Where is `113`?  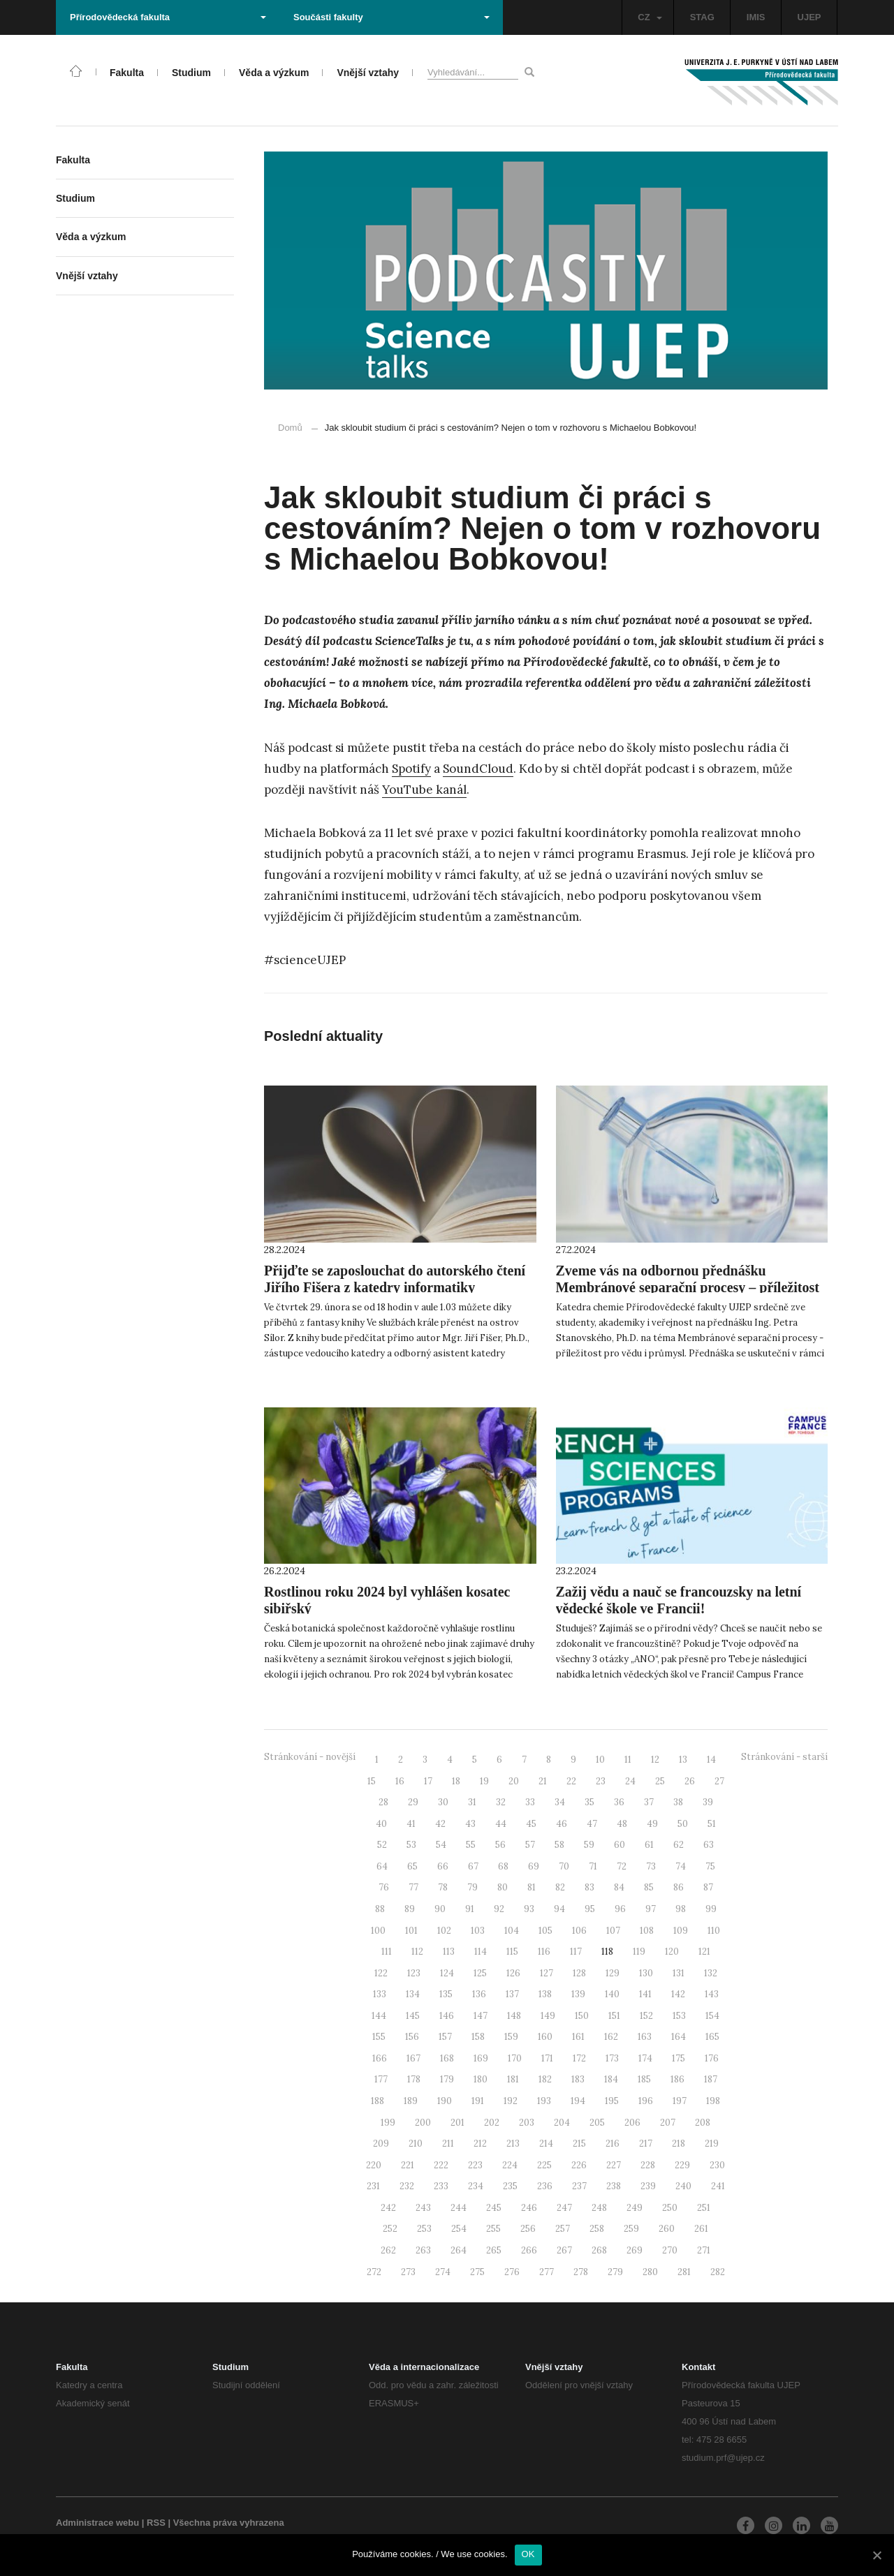 113 is located at coordinates (449, 1951).